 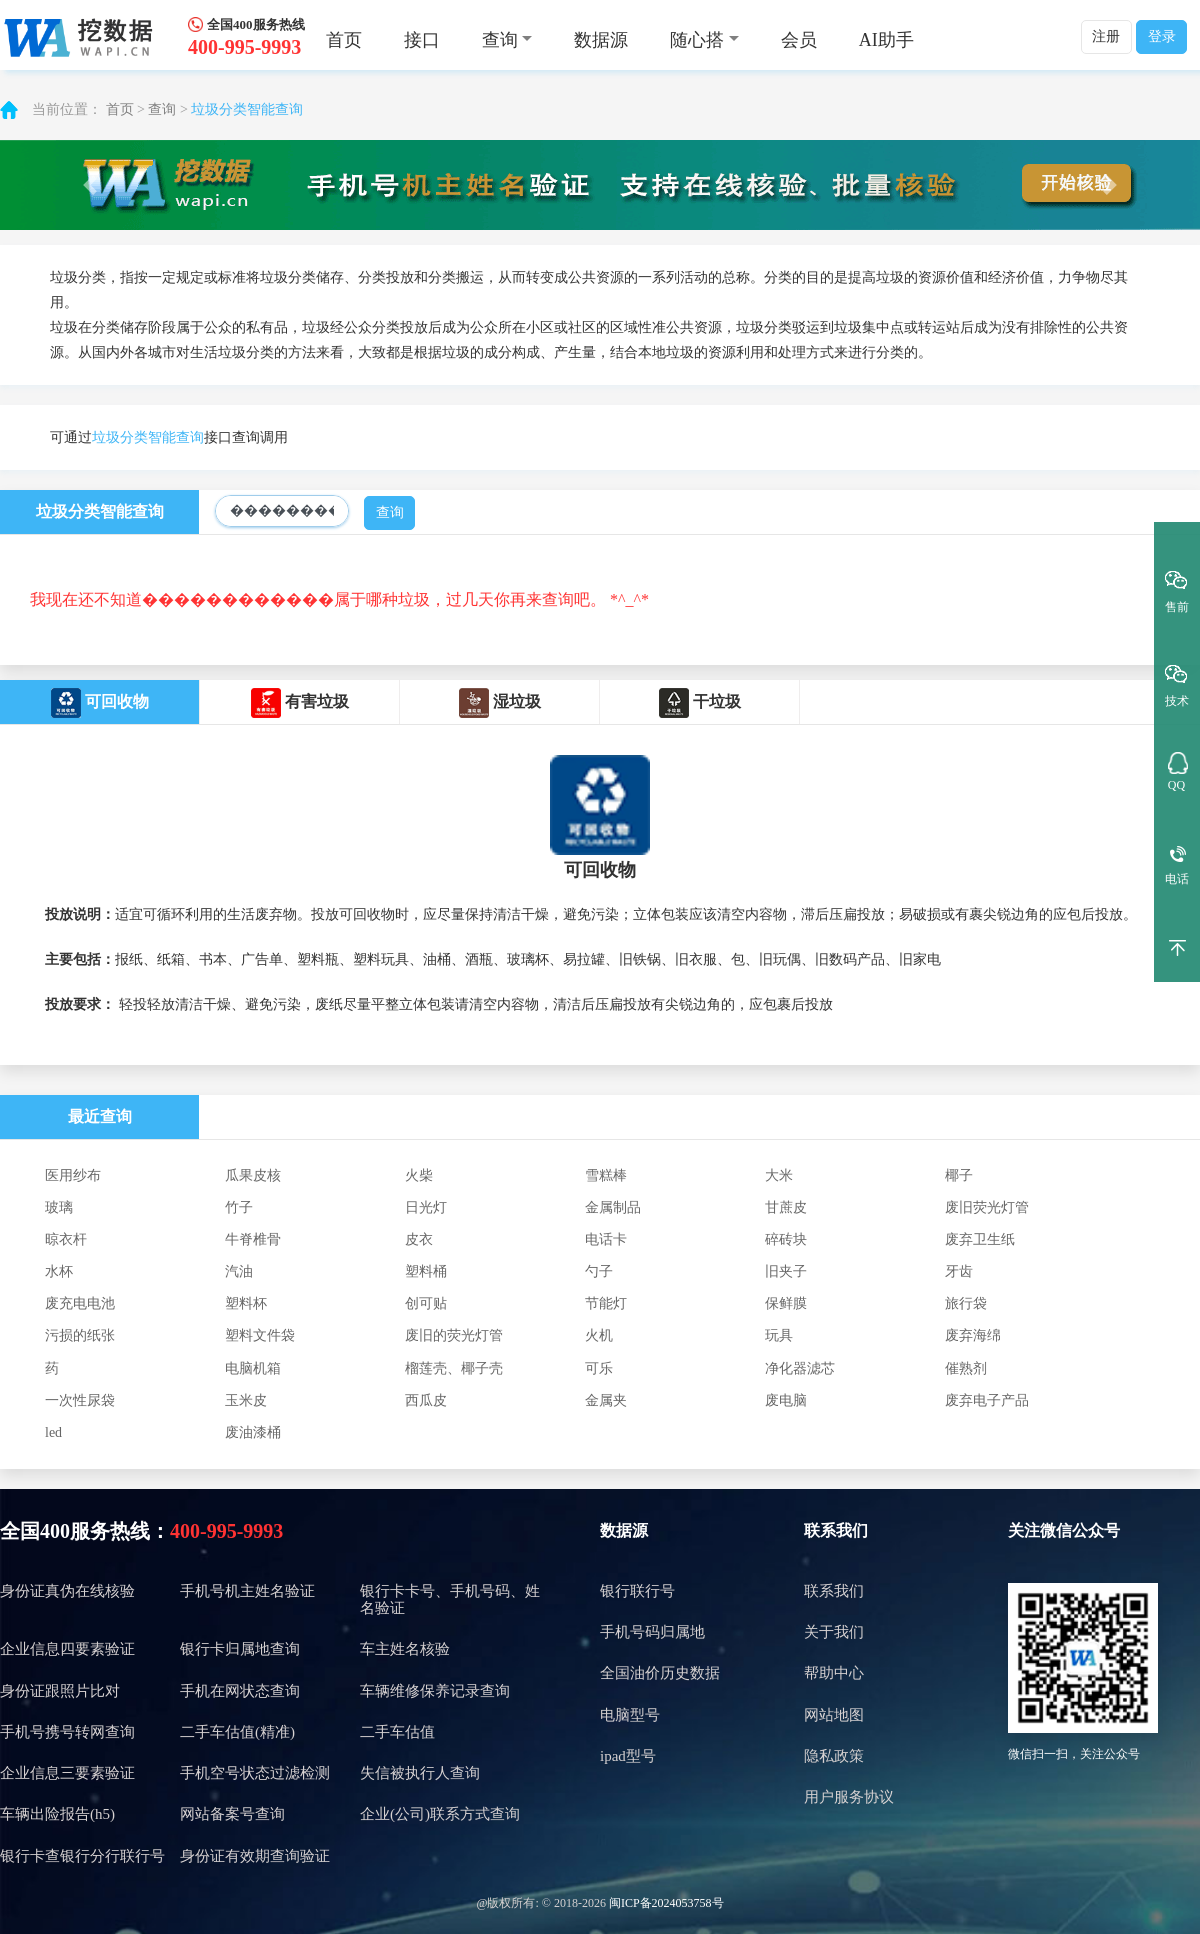 What do you see at coordinates (260, 1335) in the screenshot?
I see `塑料文件袋` at bounding box center [260, 1335].